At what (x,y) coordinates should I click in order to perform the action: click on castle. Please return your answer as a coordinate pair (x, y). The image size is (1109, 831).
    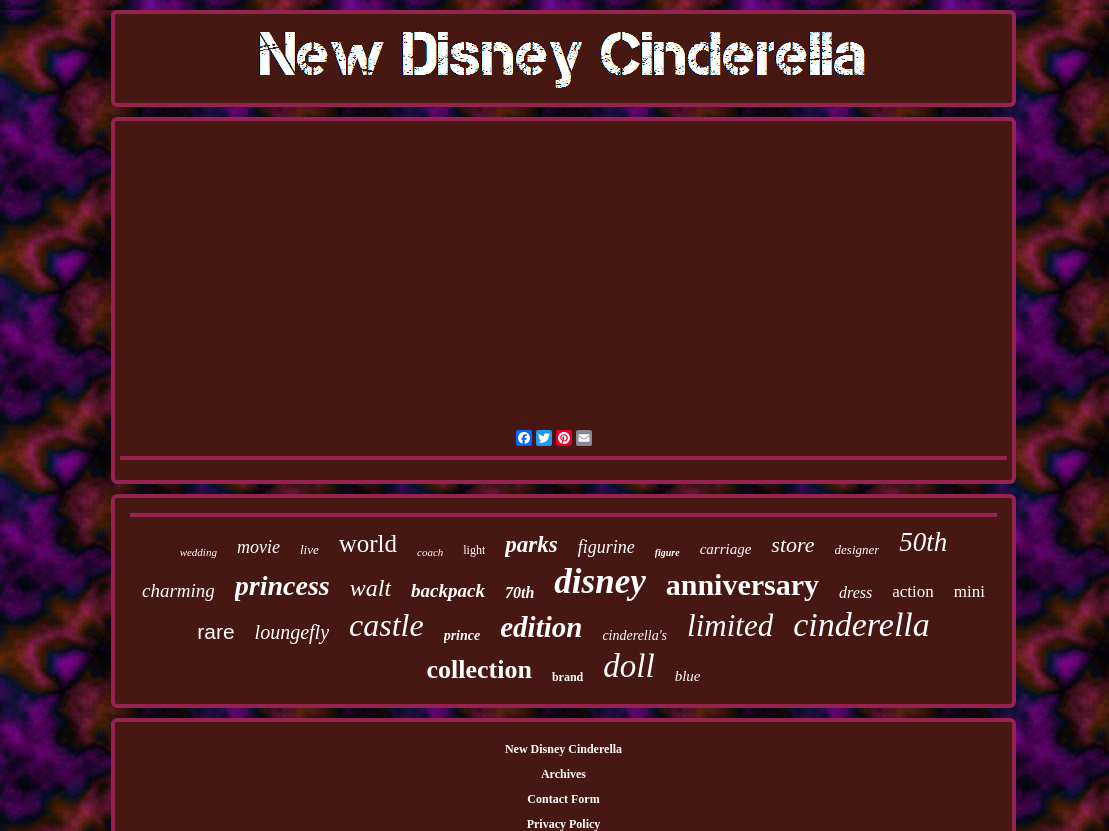
    Looking at the image, I should click on (386, 625).